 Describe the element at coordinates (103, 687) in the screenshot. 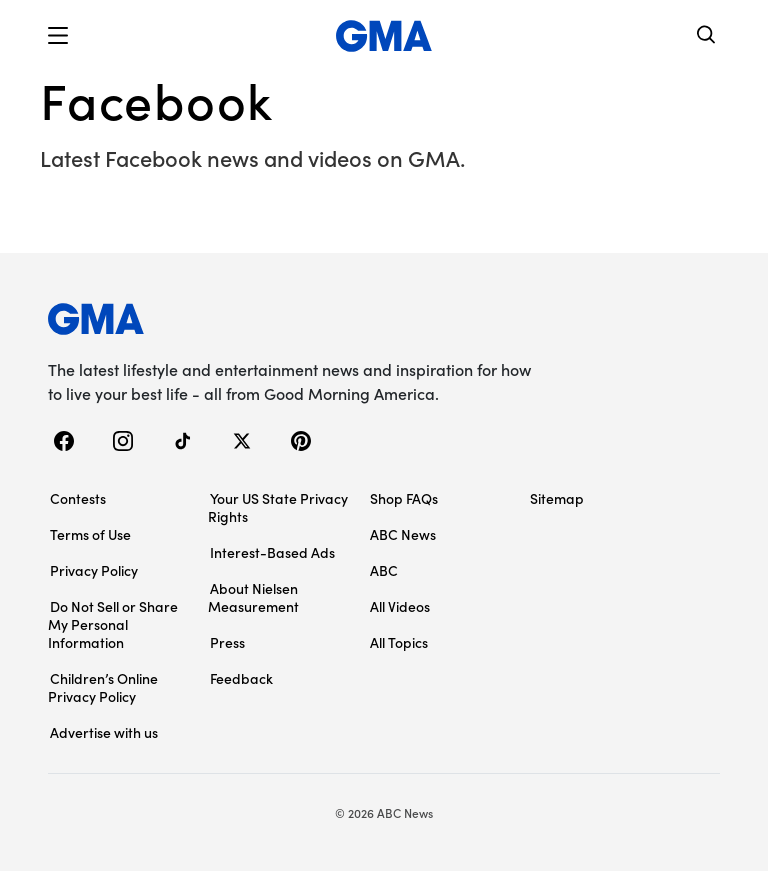

I see `Children’s Online Privacy Policy` at that location.